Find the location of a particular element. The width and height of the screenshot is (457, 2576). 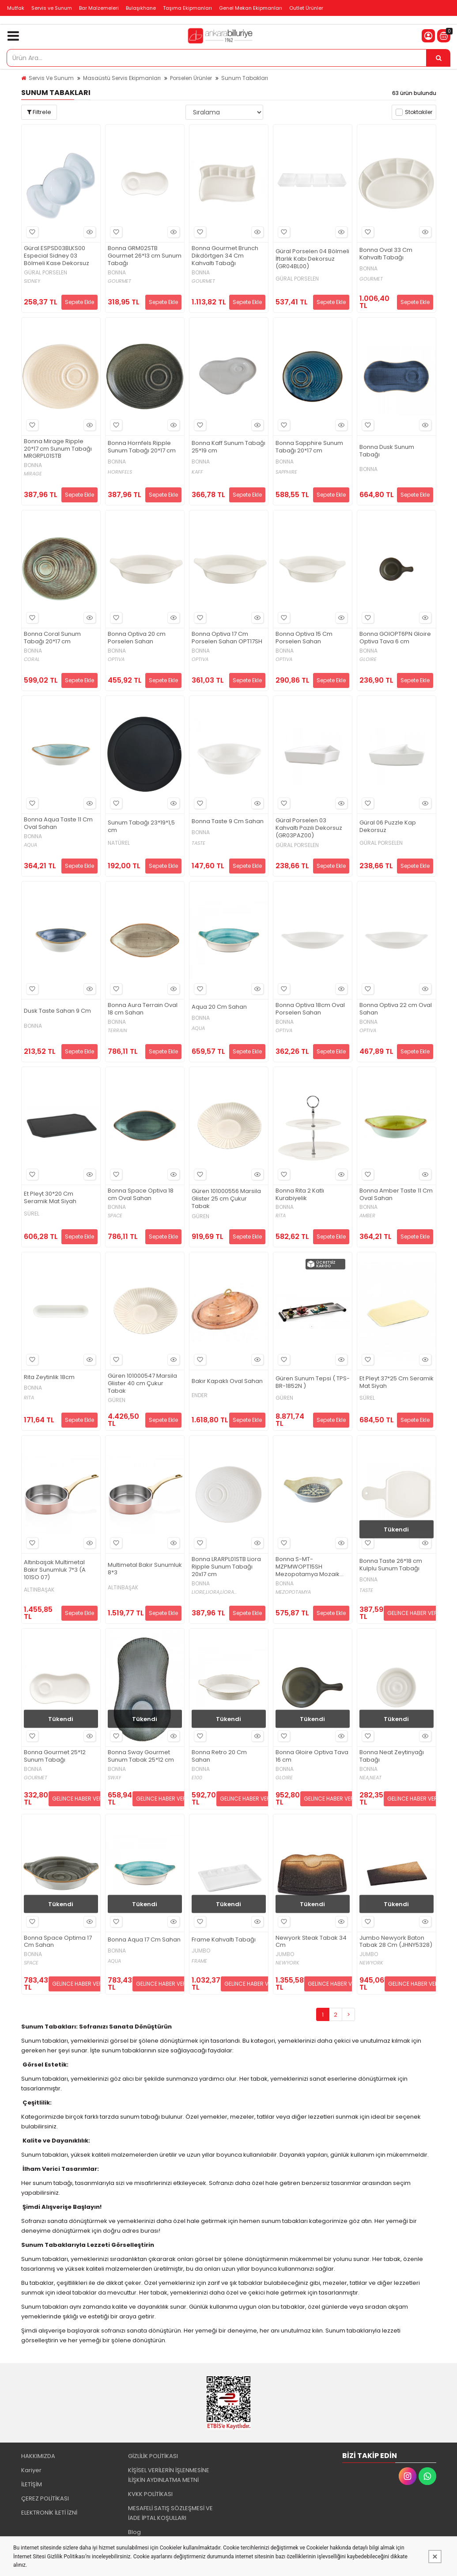

Bonna Aqua Taste 11 Cm Oval Sahan is located at coordinates (58, 823).